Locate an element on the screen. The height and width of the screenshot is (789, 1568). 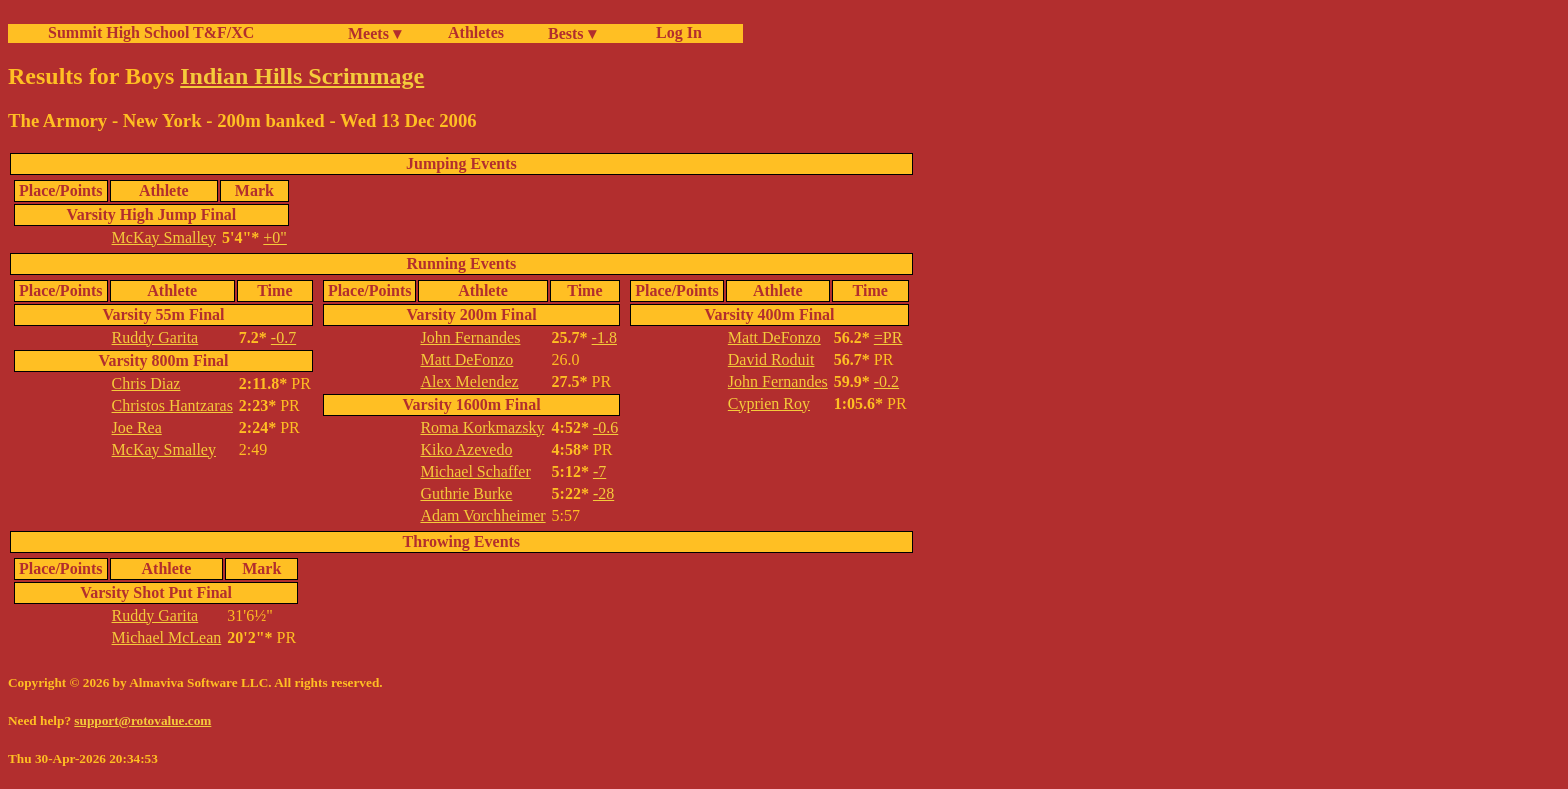
-0.6 is located at coordinates (605, 427).